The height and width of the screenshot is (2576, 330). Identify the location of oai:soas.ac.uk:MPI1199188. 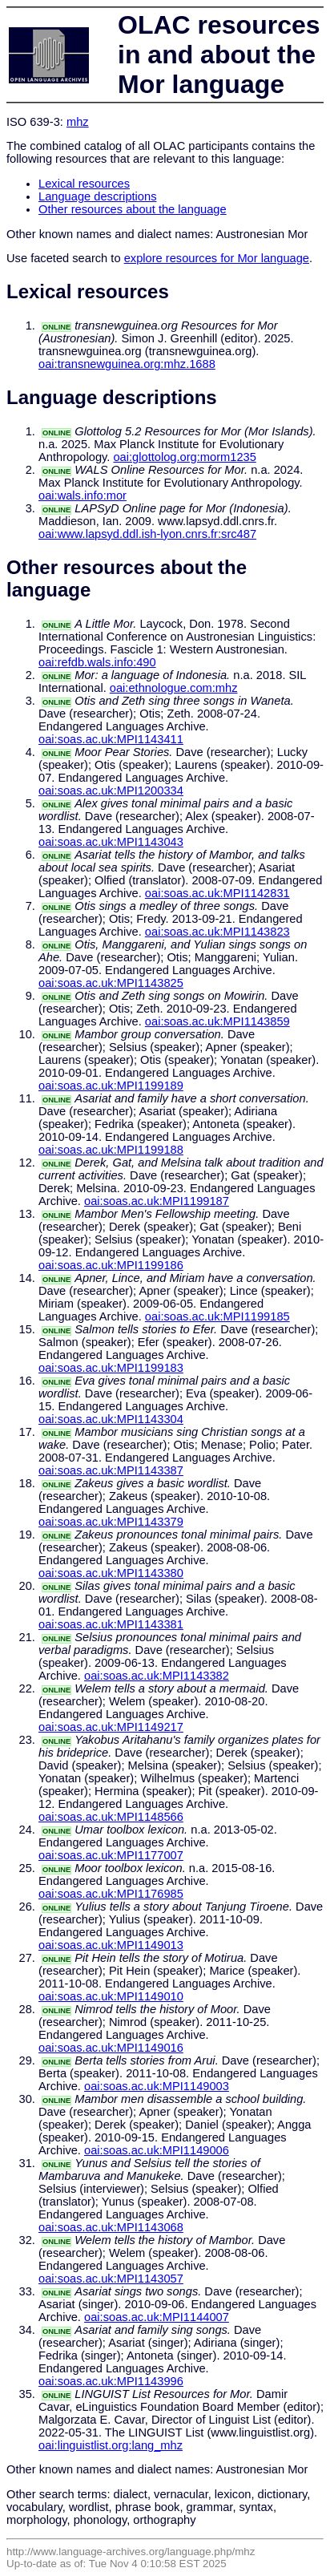
(110, 1149).